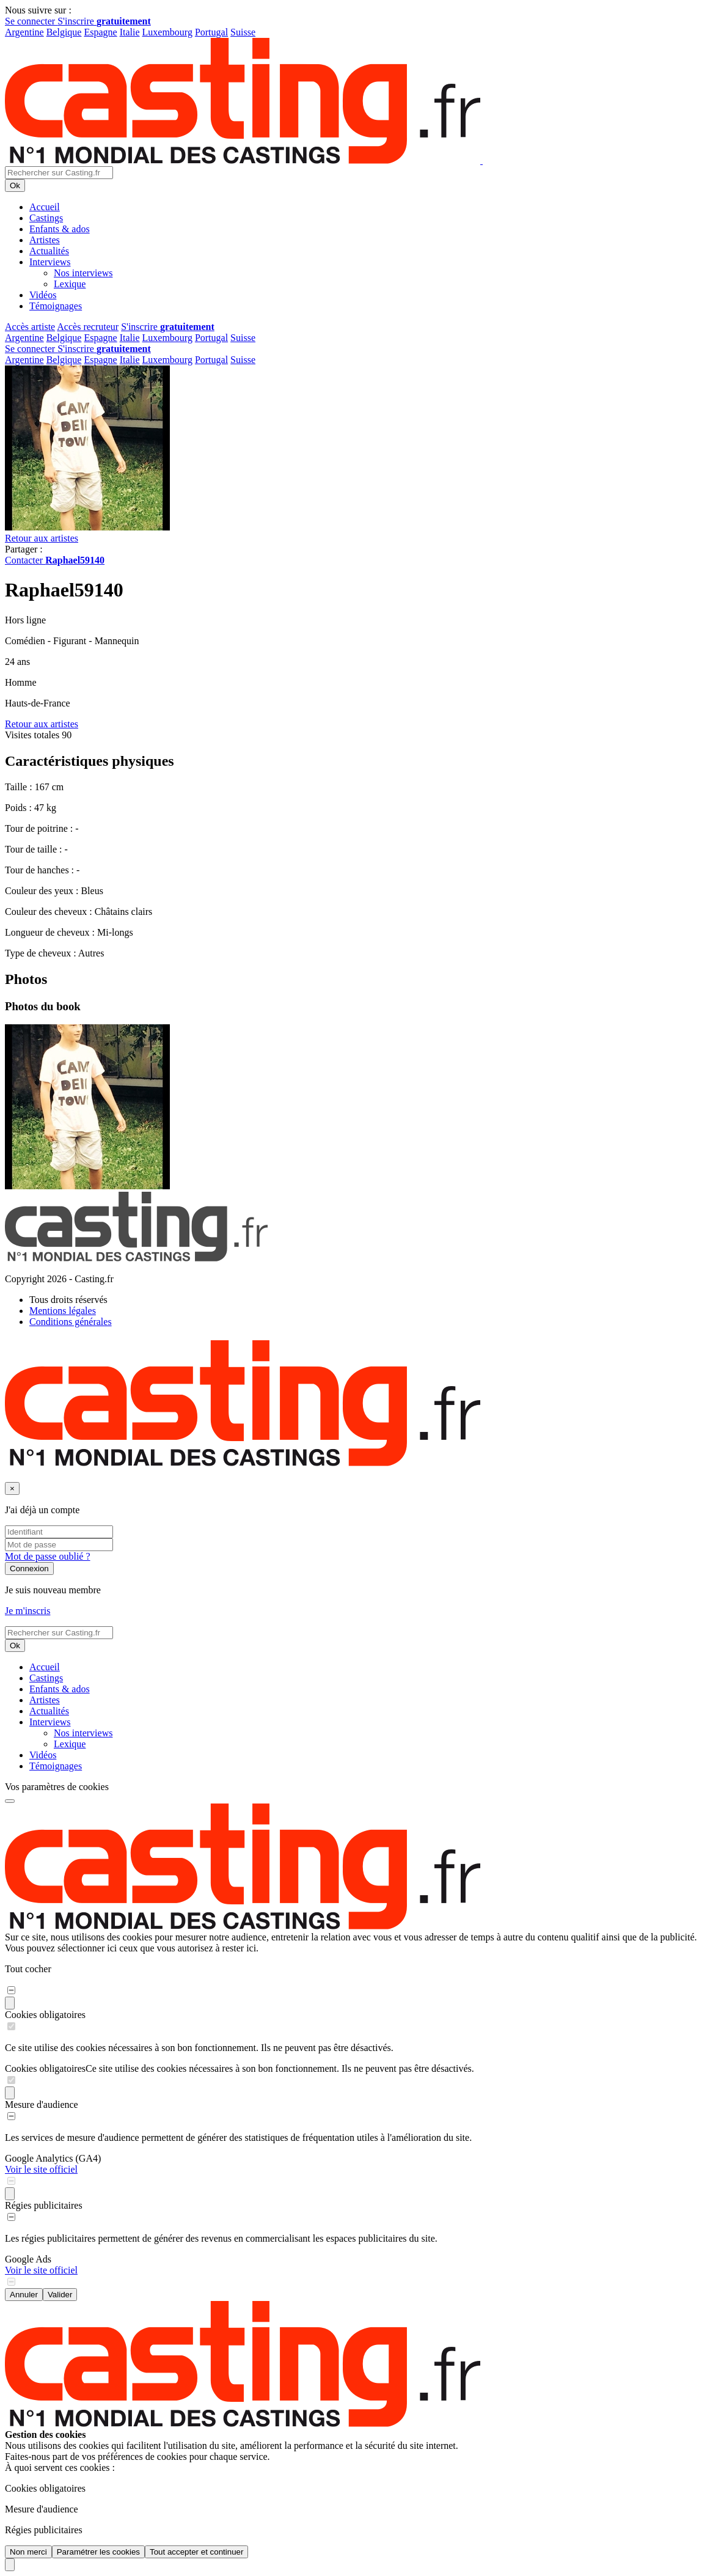  What do you see at coordinates (41, 538) in the screenshot?
I see `Retour aux artistes` at bounding box center [41, 538].